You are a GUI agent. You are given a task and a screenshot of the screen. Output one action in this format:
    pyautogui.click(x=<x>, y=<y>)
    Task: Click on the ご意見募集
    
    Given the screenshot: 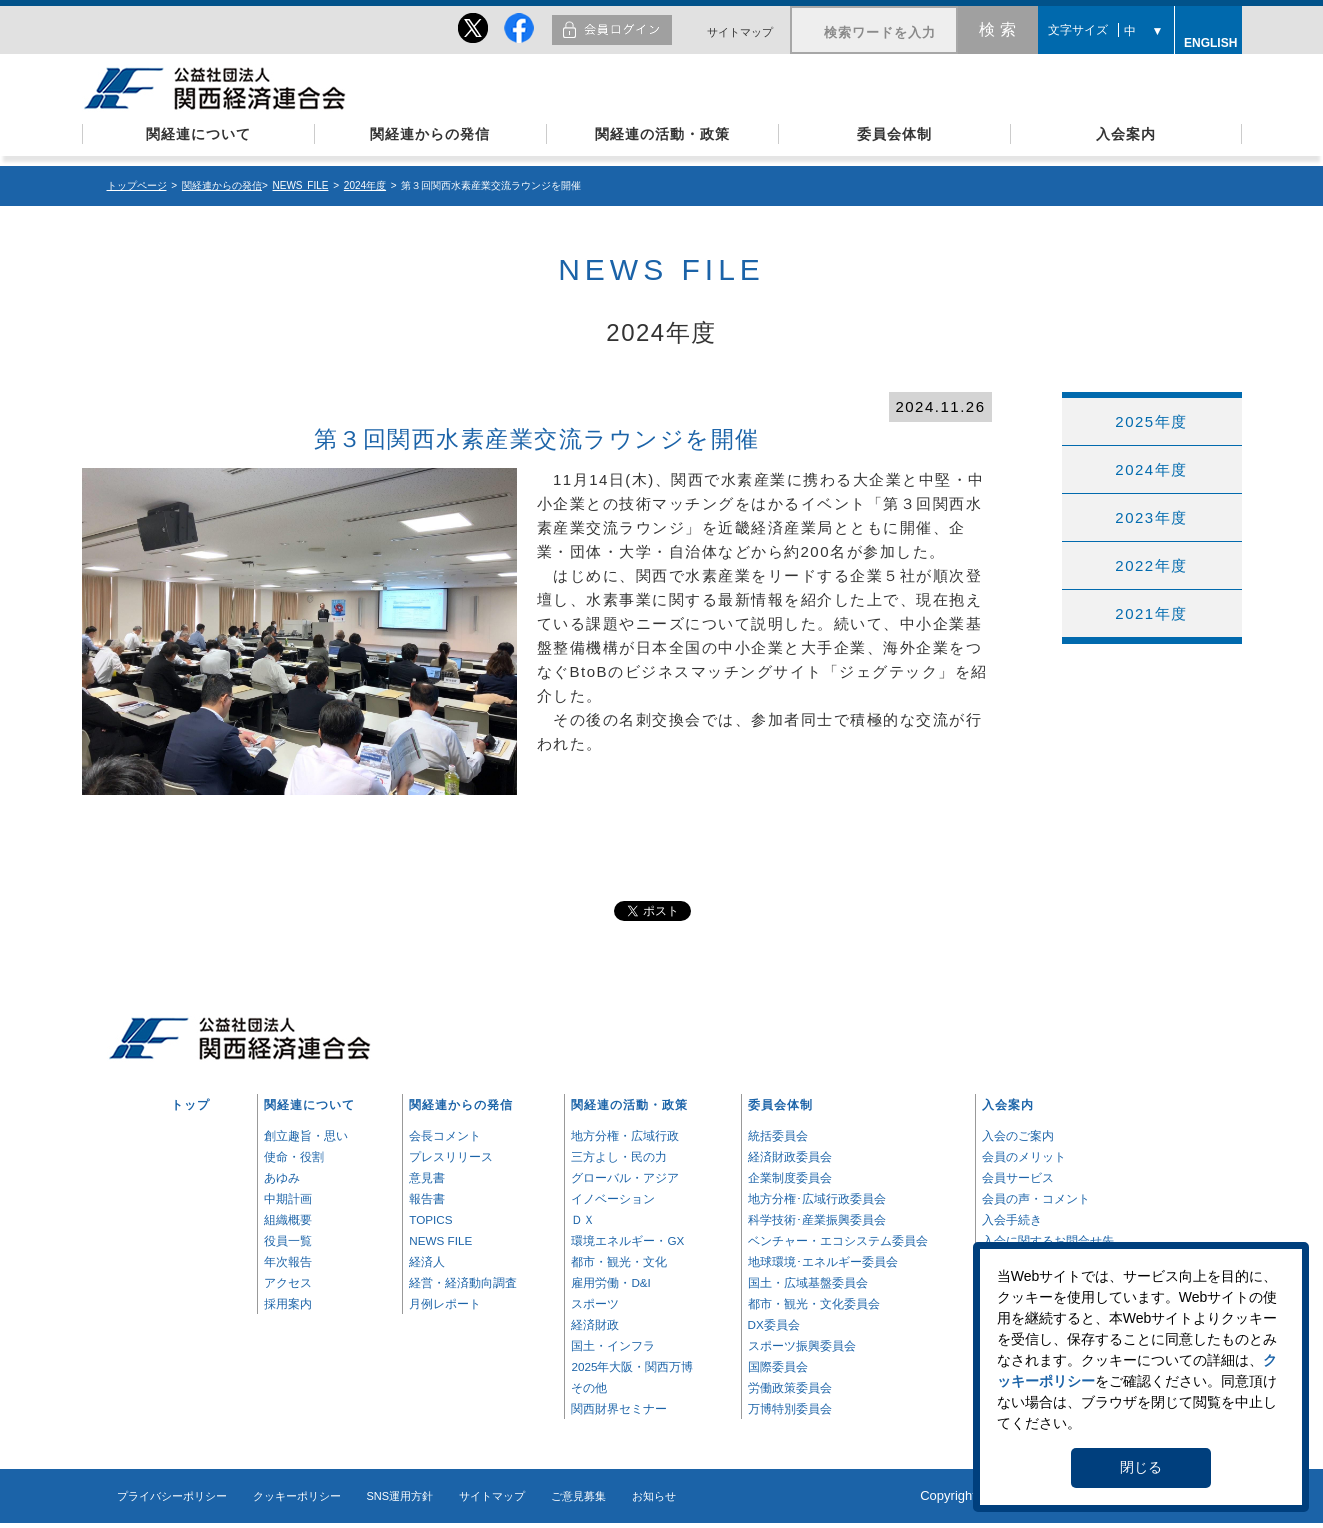 What is the action you would take?
    pyautogui.click(x=578, y=1496)
    